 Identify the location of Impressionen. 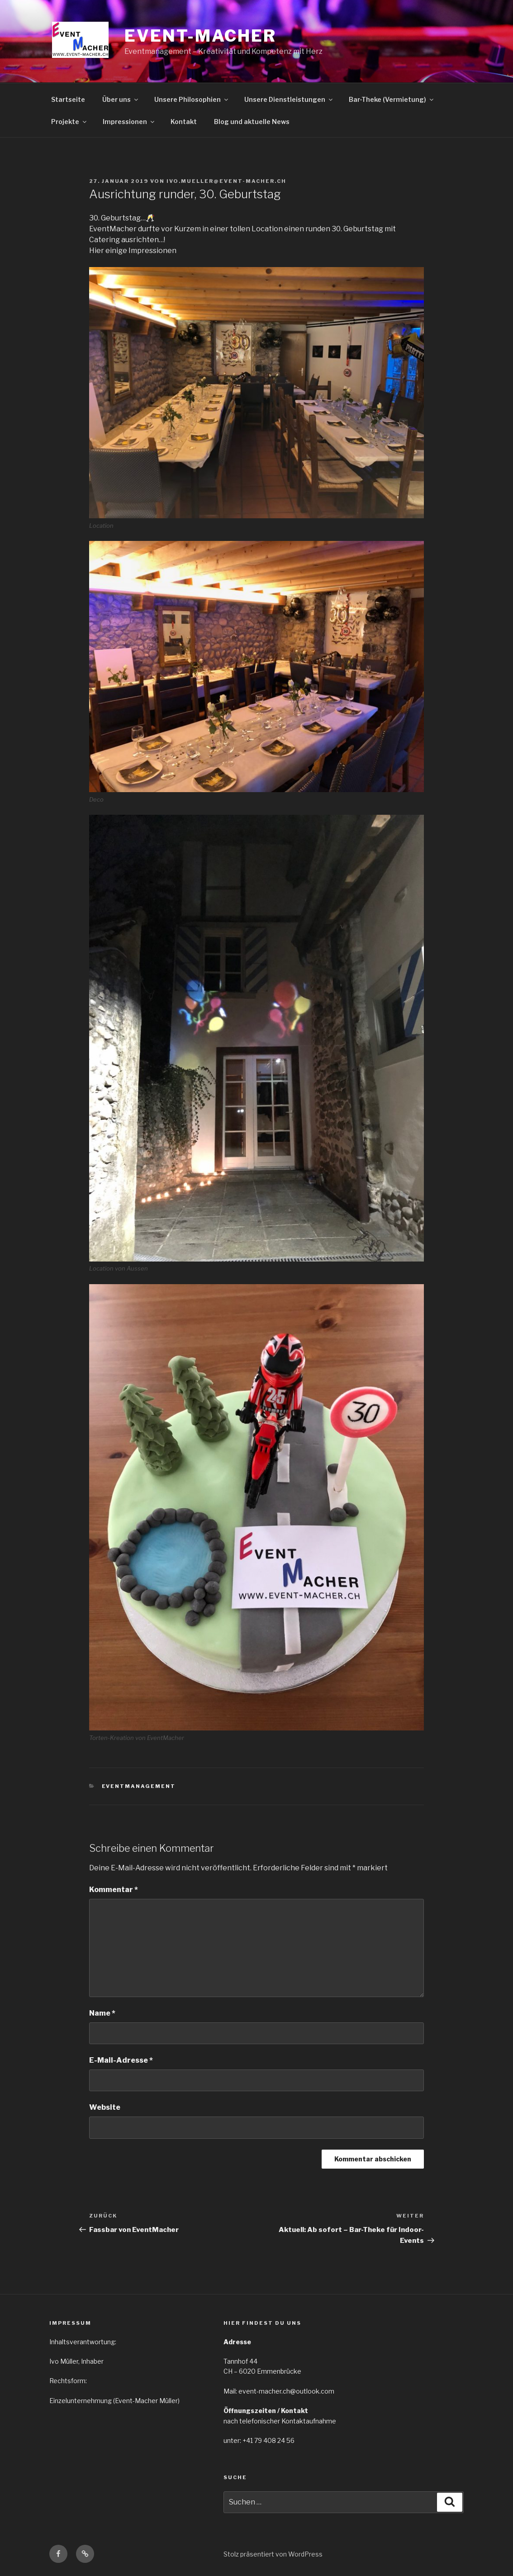
(129, 121).